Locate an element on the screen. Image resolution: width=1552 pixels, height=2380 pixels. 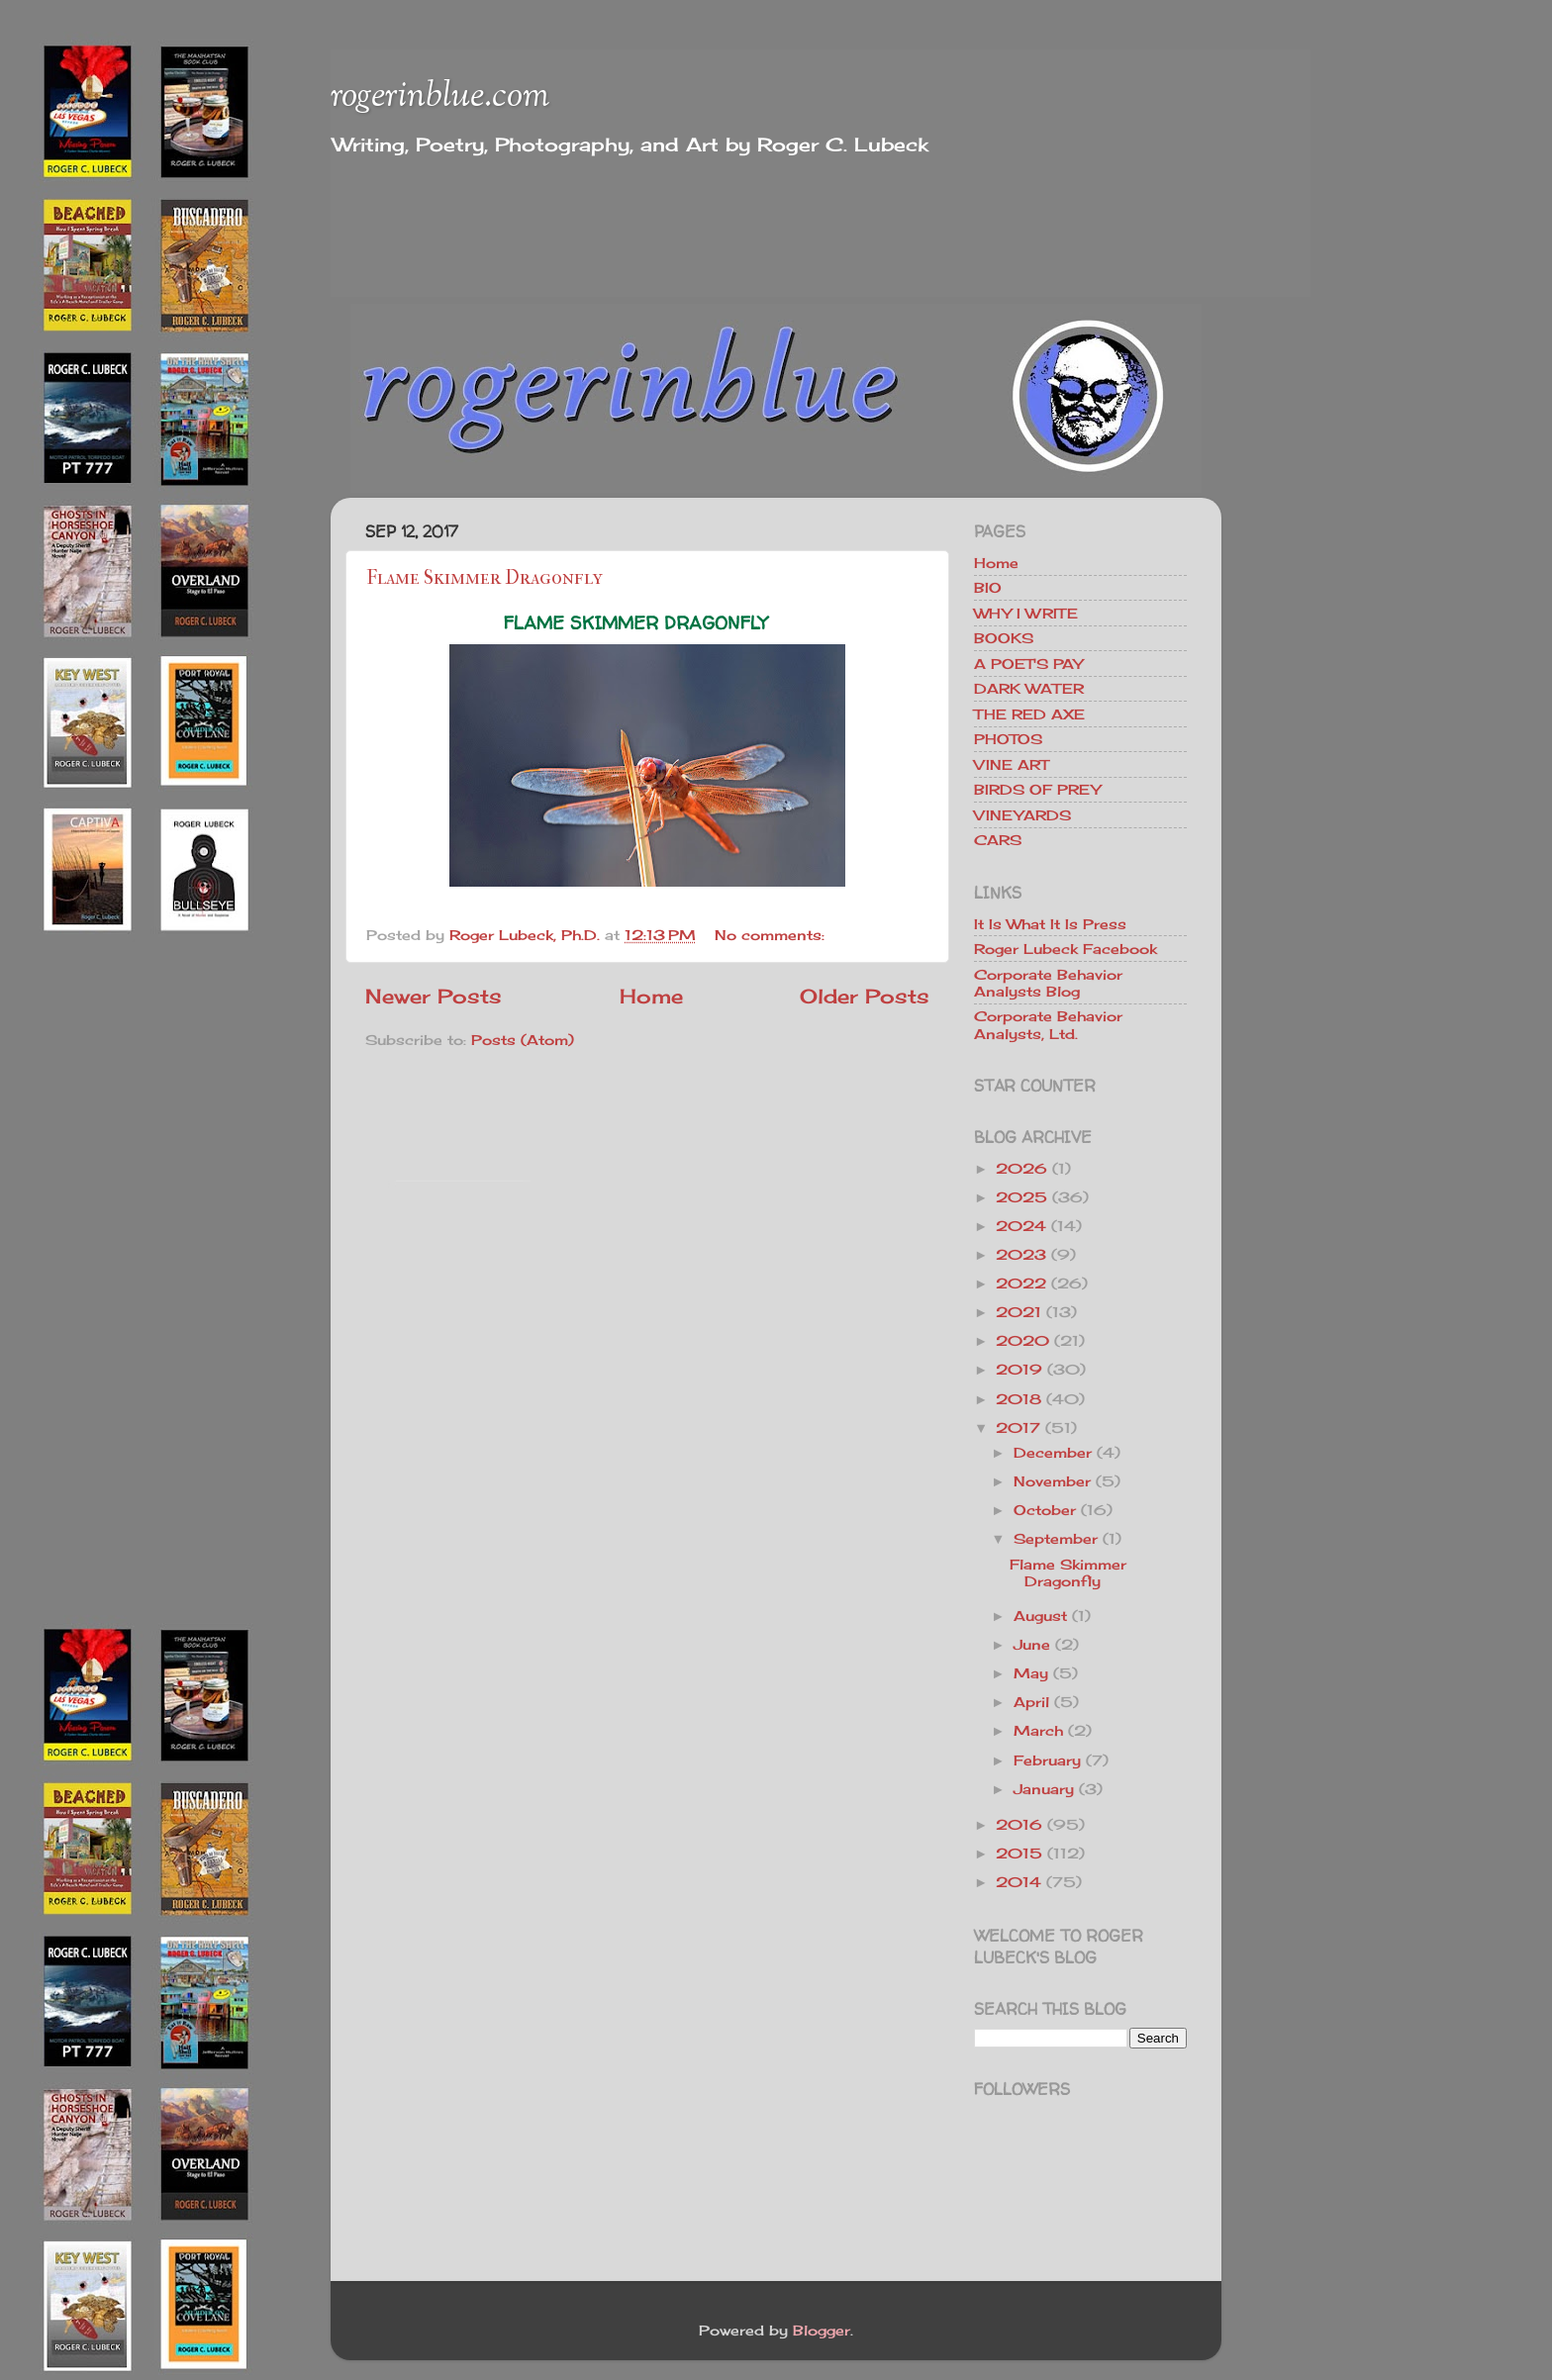
2025 is located at coordinates (1021, 1197).